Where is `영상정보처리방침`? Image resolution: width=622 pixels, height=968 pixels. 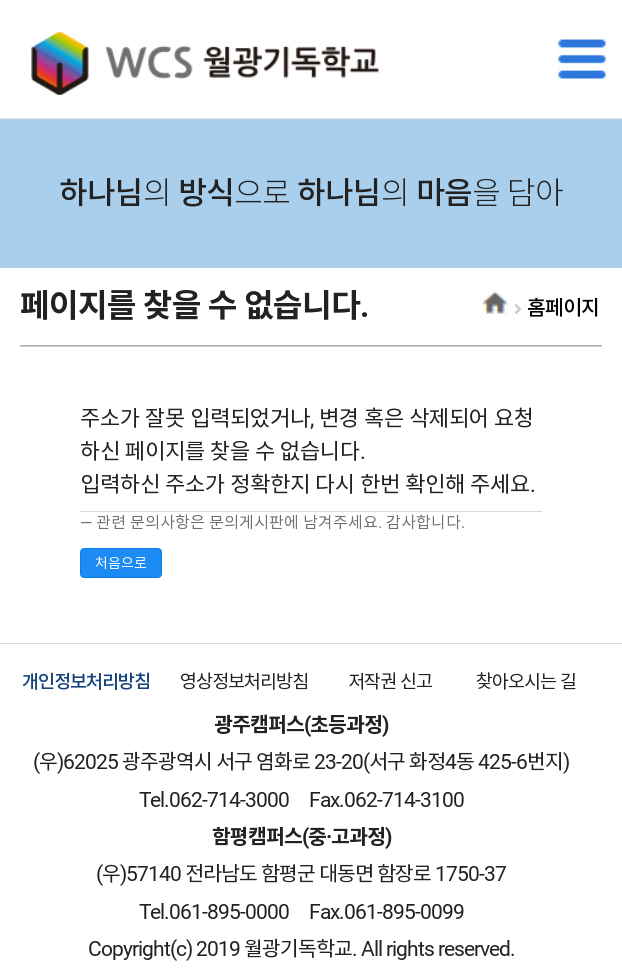
영상정보처리방침 is located at coordinates (244, 682).